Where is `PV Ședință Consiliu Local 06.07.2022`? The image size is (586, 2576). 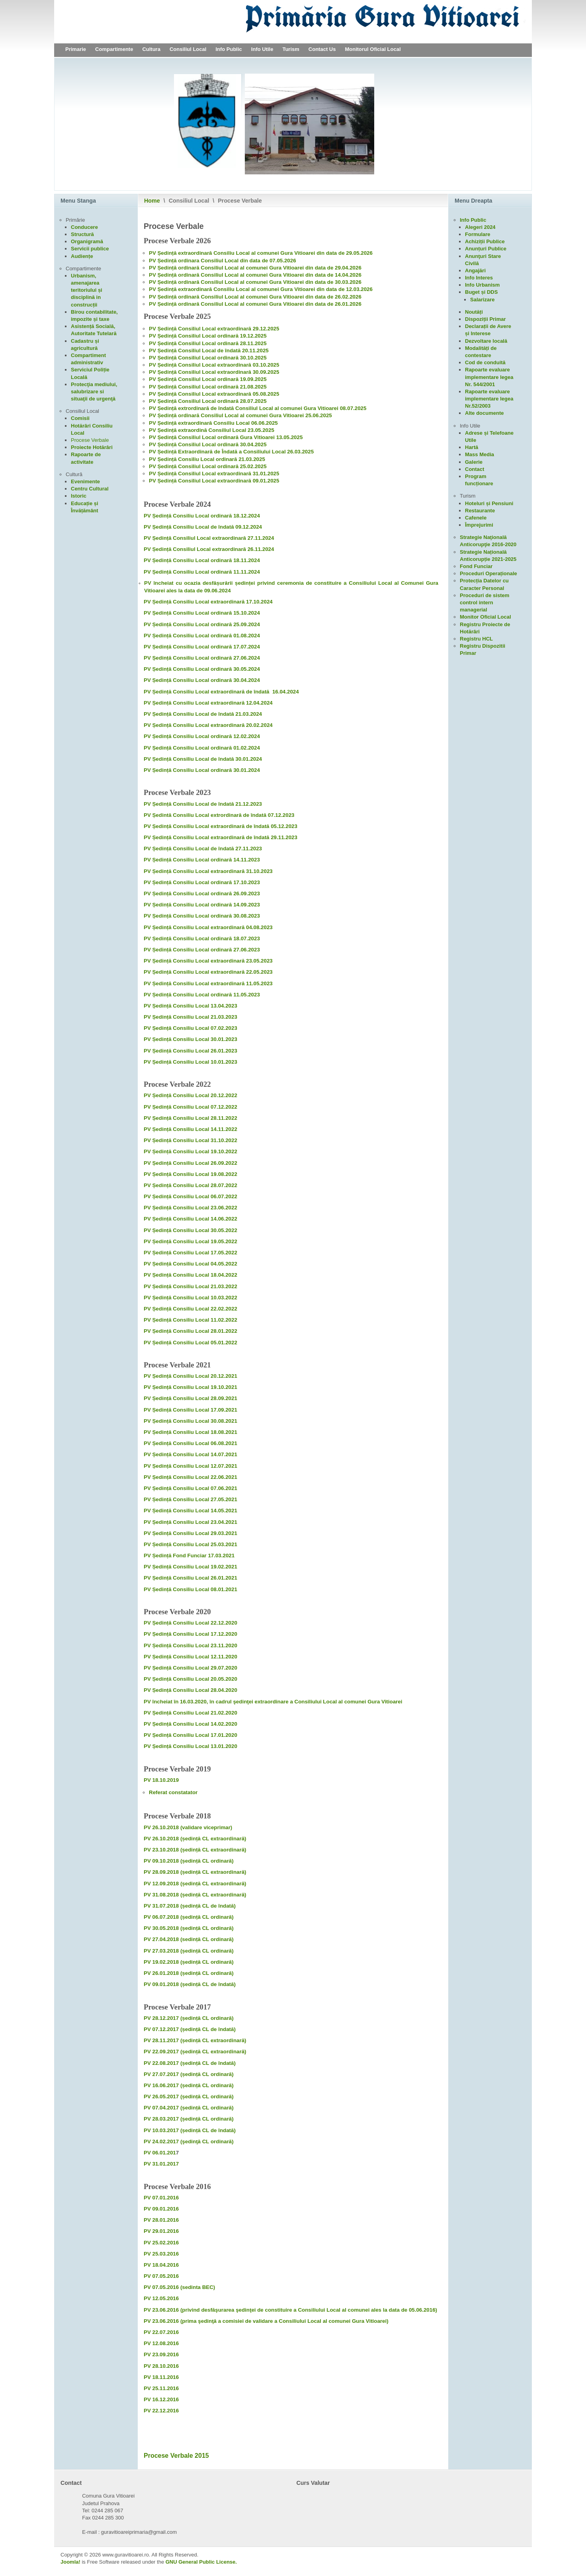
PV Ședință Consiliu Local 06.07.2022 is located at coordinates (190, 1196).